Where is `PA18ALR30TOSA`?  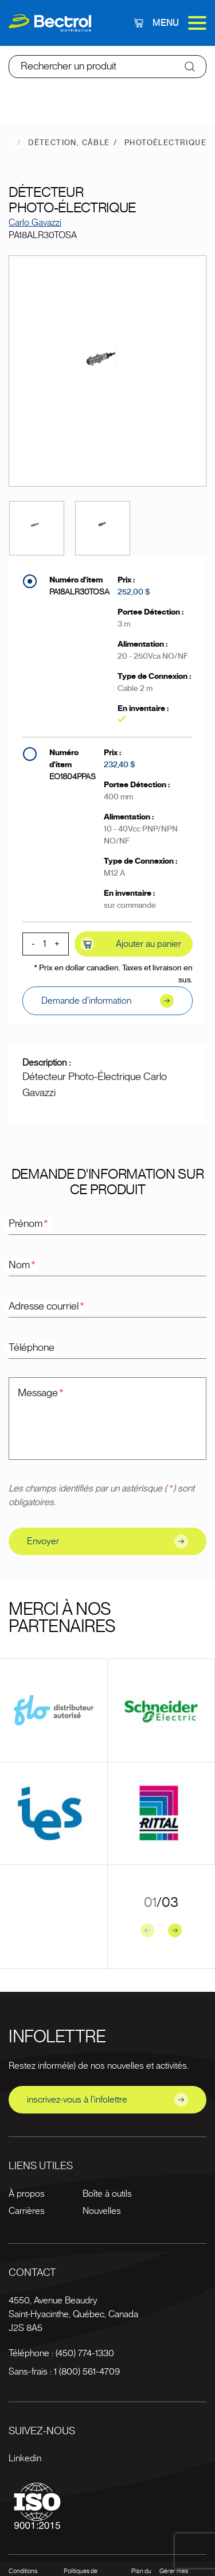 PA18ALR30TOSA is located at coordinates (79, 592).